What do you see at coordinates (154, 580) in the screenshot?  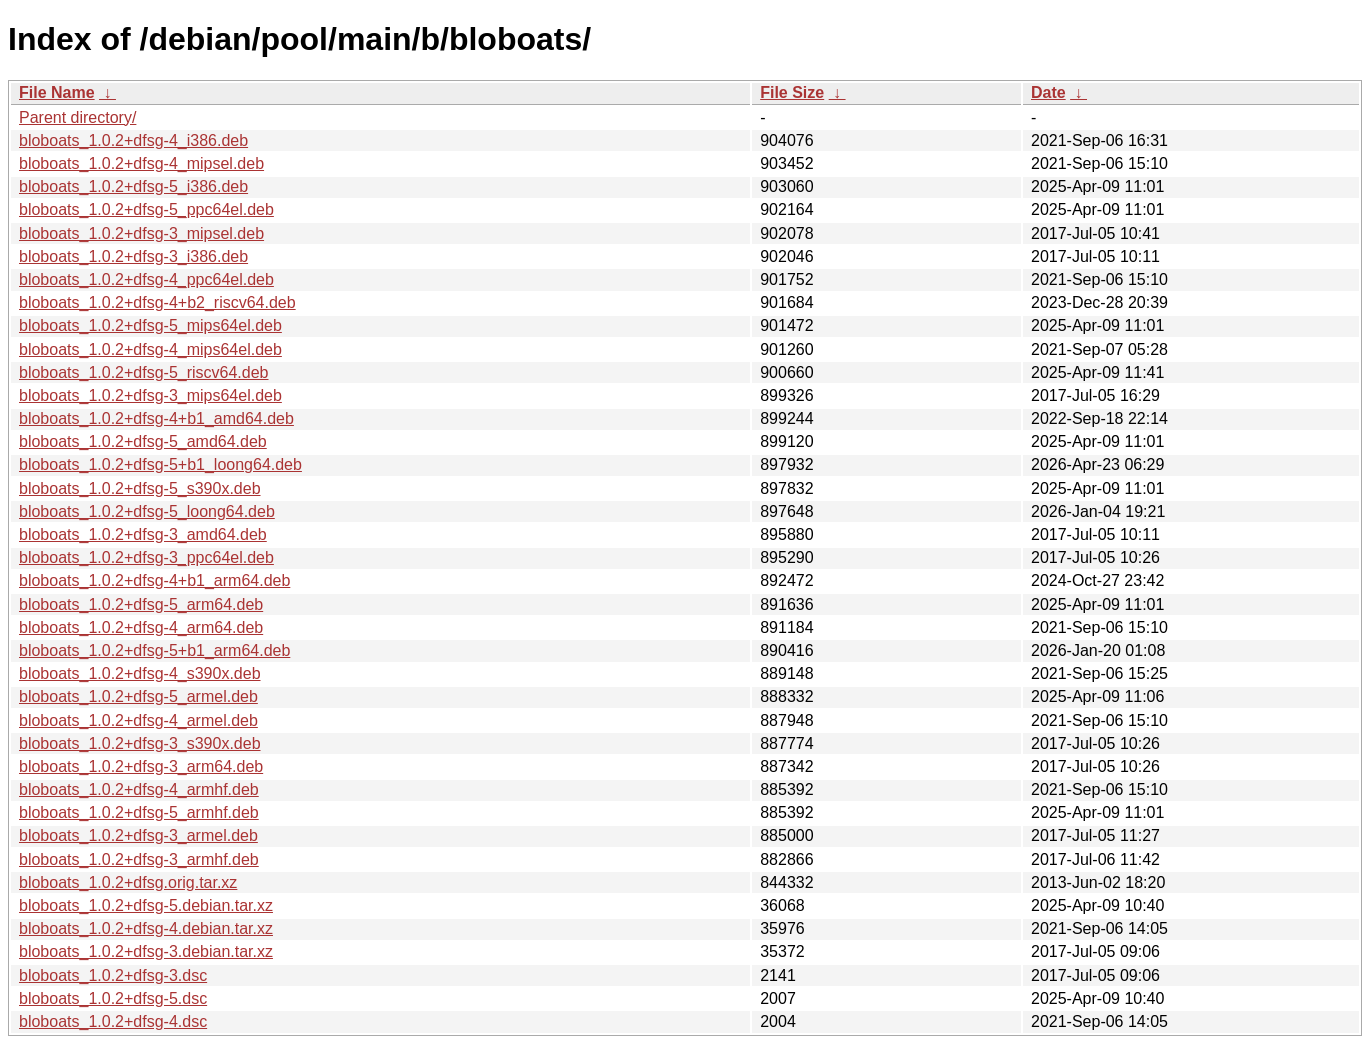 I see `bloboats_1.0.2+dfsg-4+b1_arm64.deb` at bounding box center [154, 580].